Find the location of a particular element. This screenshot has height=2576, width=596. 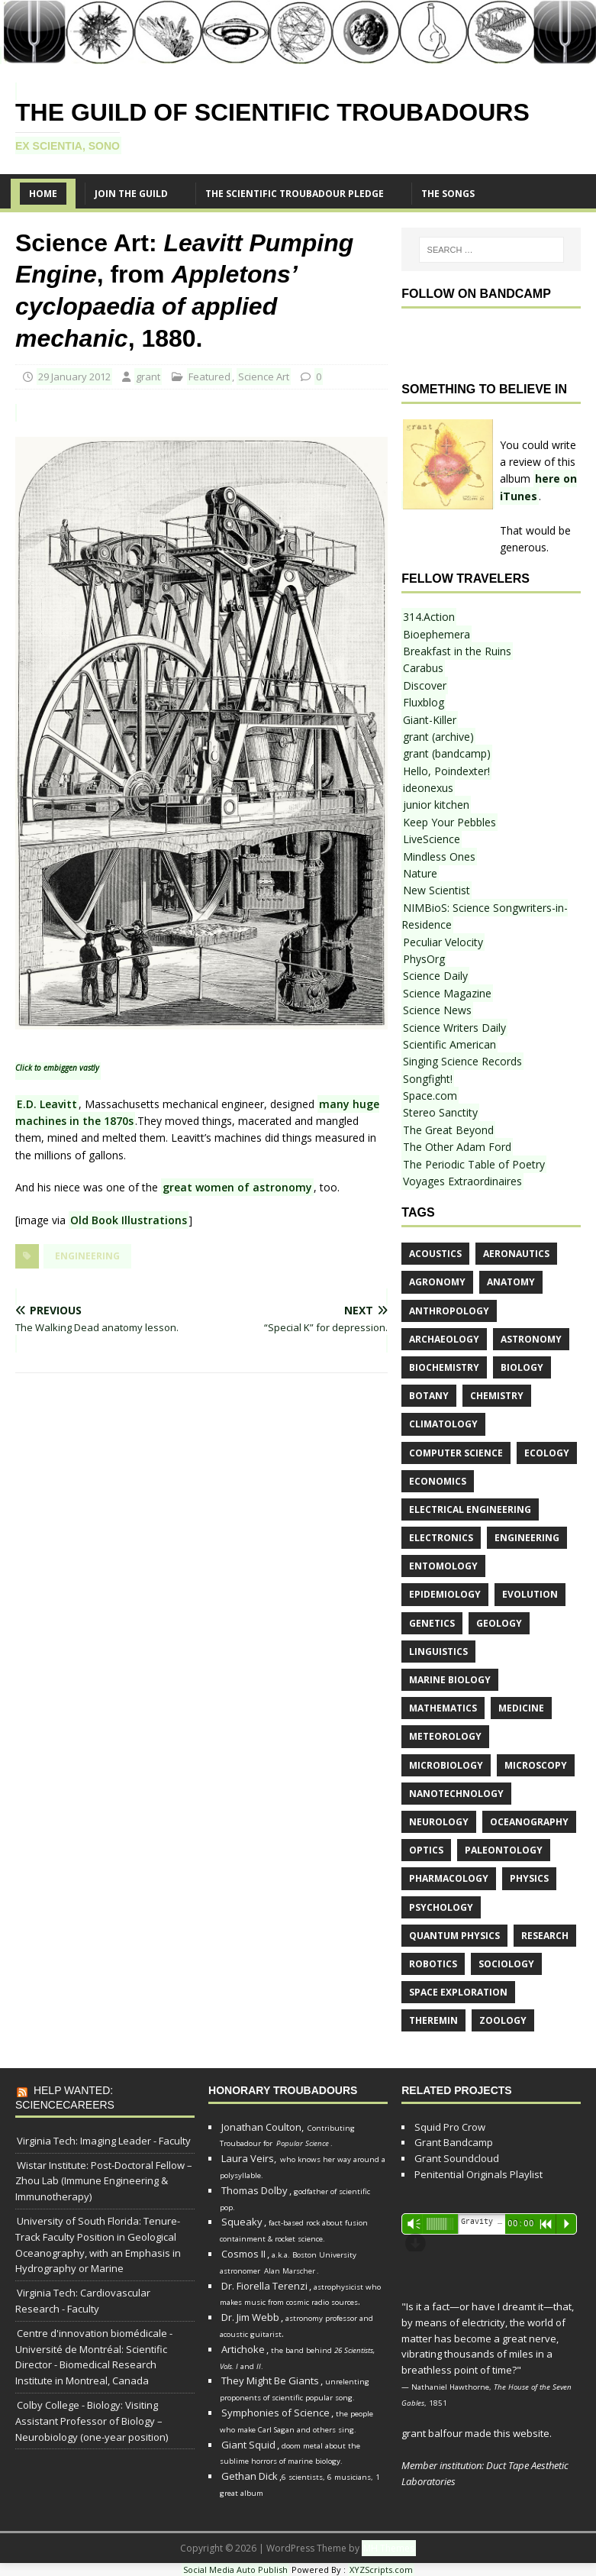

paleontology is located at coordinates (504, 1850).